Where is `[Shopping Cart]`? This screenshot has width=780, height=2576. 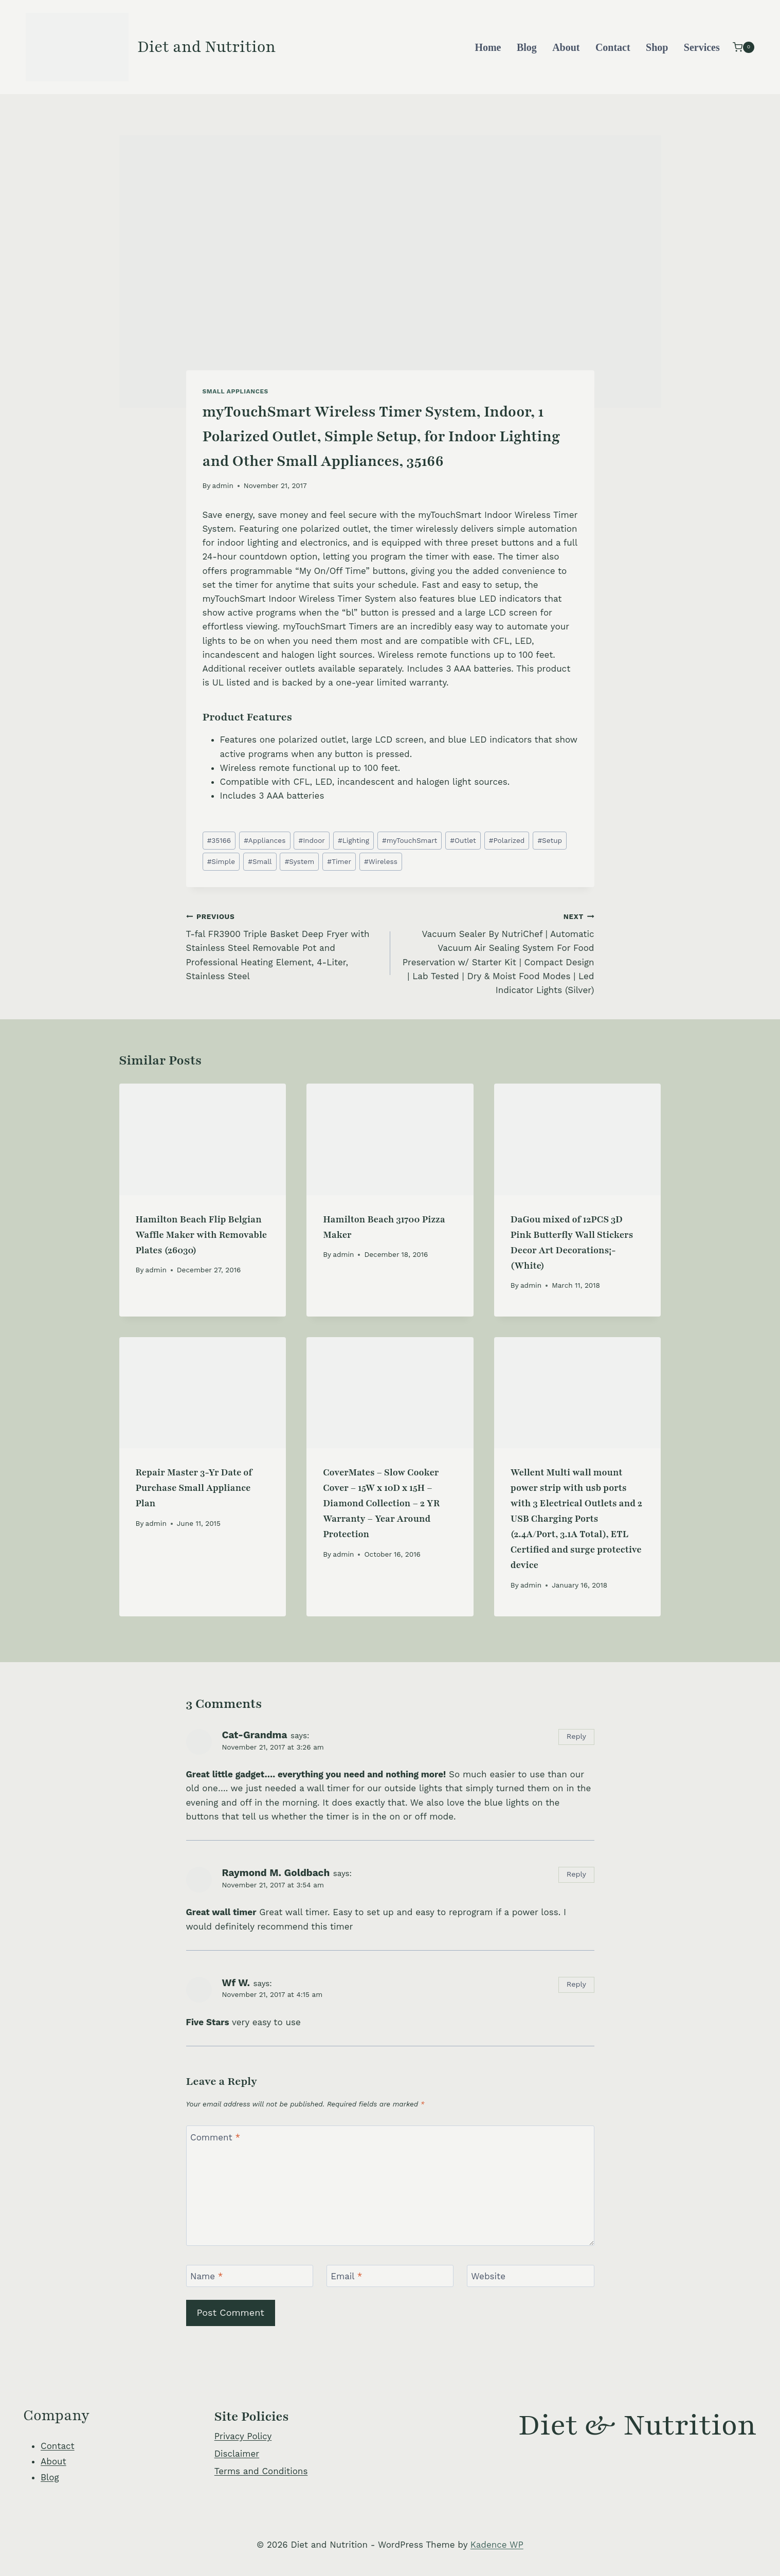
[Shopping Cart] is located at coordinates (743, 47).